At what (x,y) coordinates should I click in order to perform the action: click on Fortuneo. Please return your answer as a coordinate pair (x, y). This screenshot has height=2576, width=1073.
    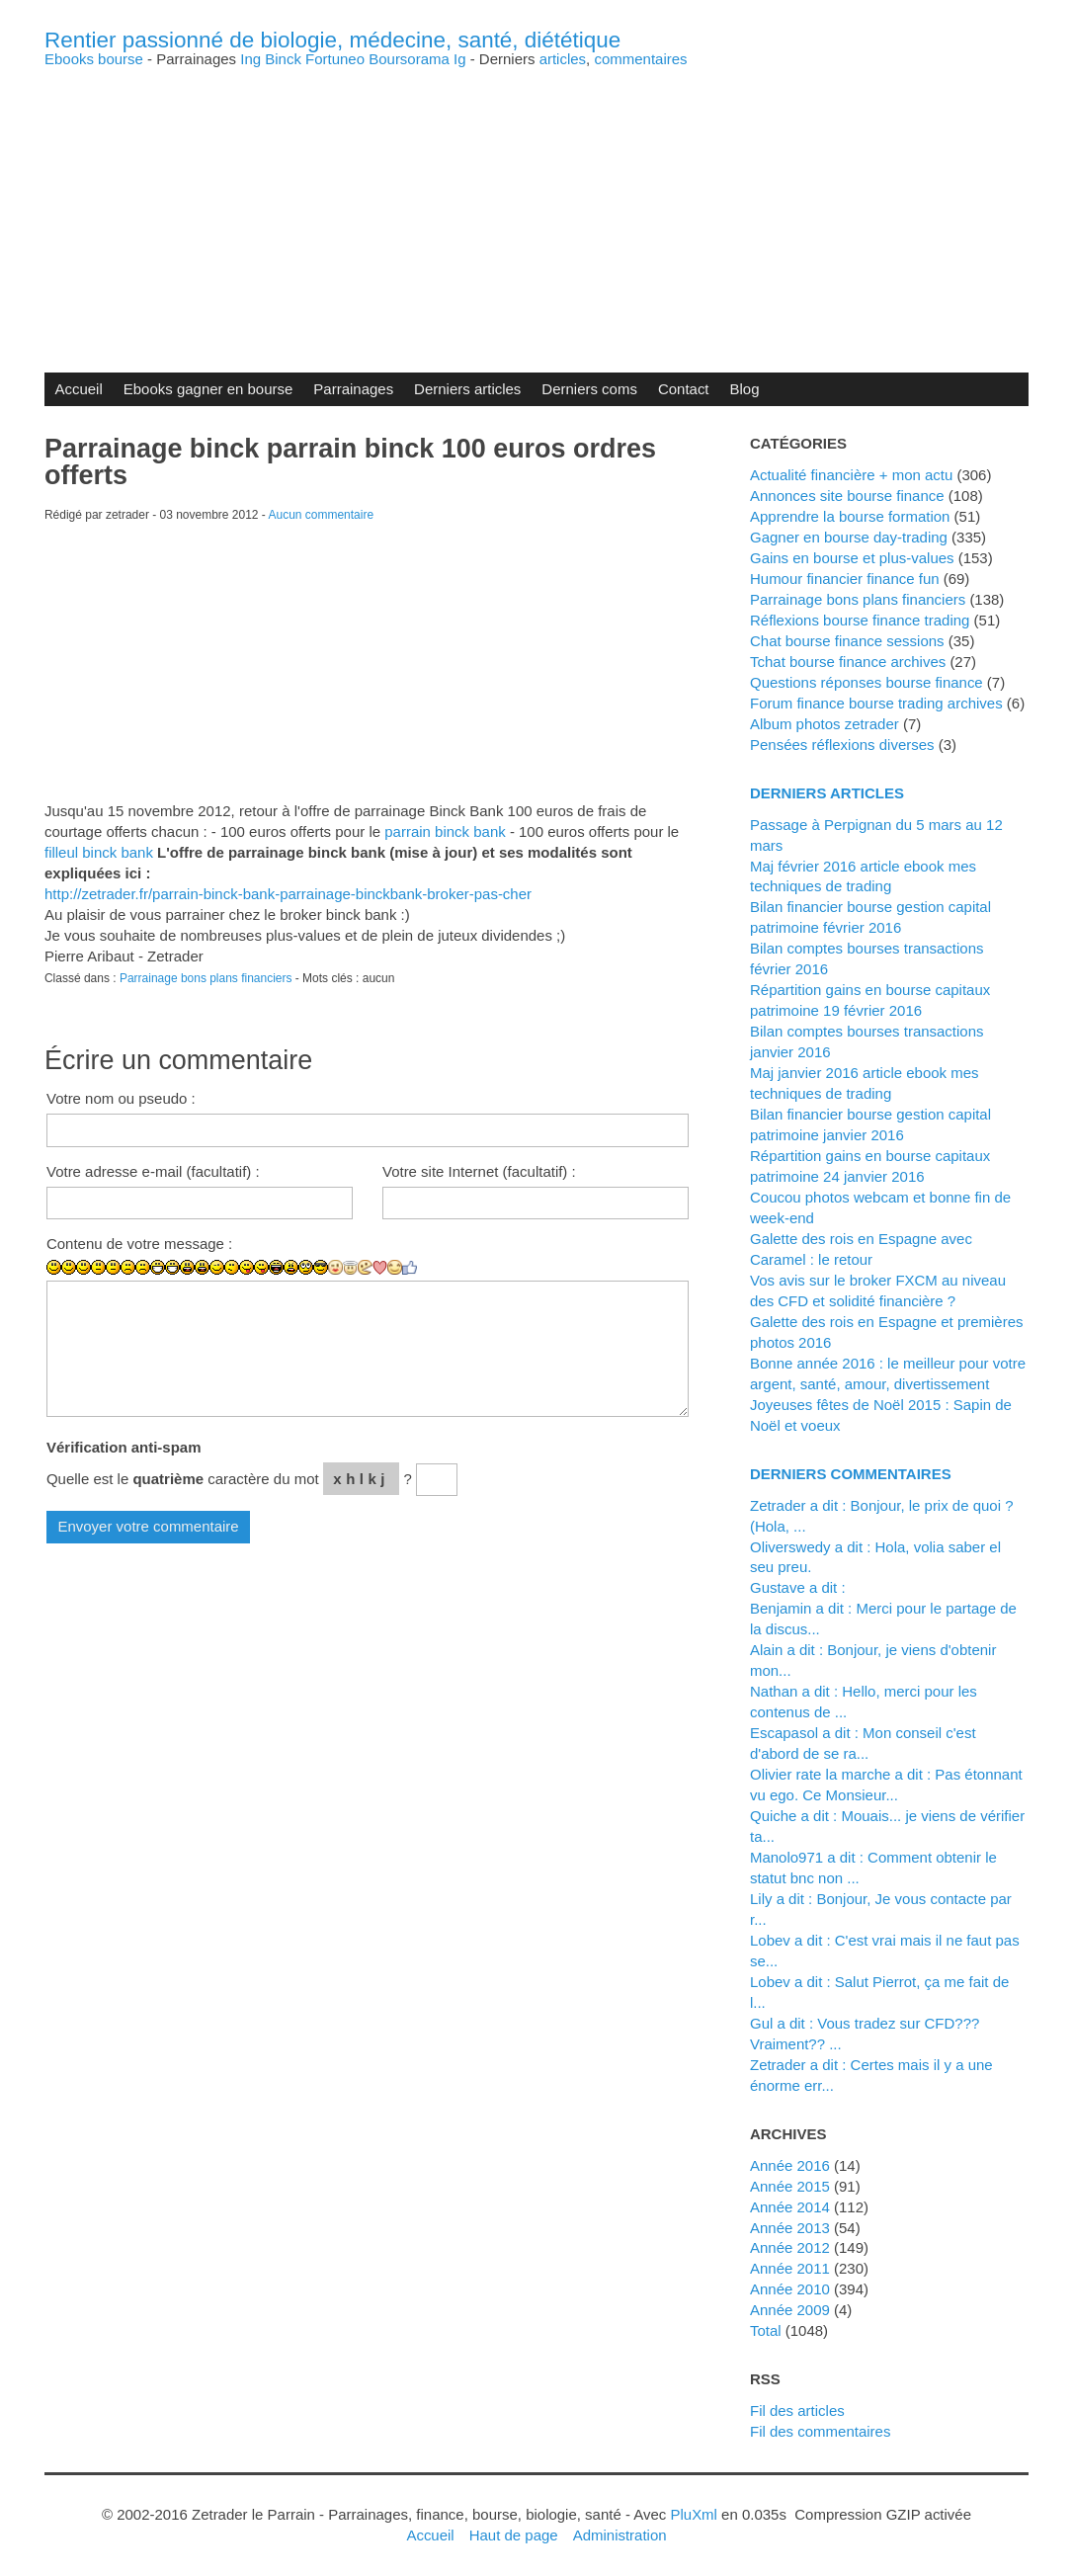
    Looking at the image, I should click on (335, 58).